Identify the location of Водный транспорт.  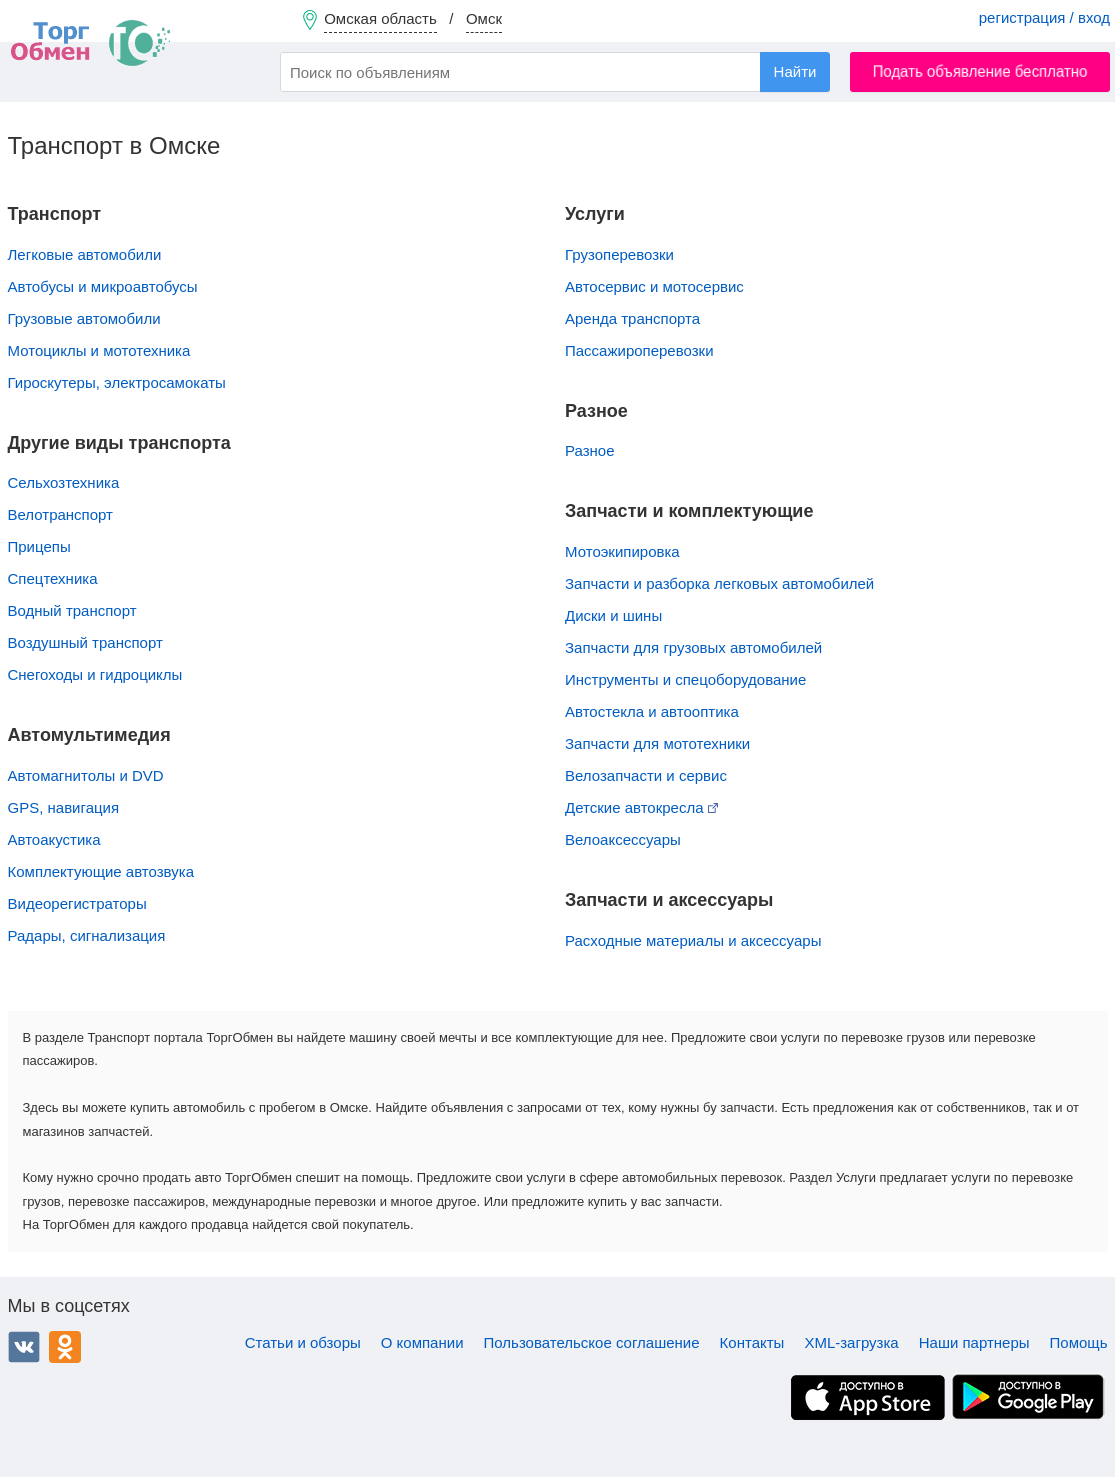
(72, 610).